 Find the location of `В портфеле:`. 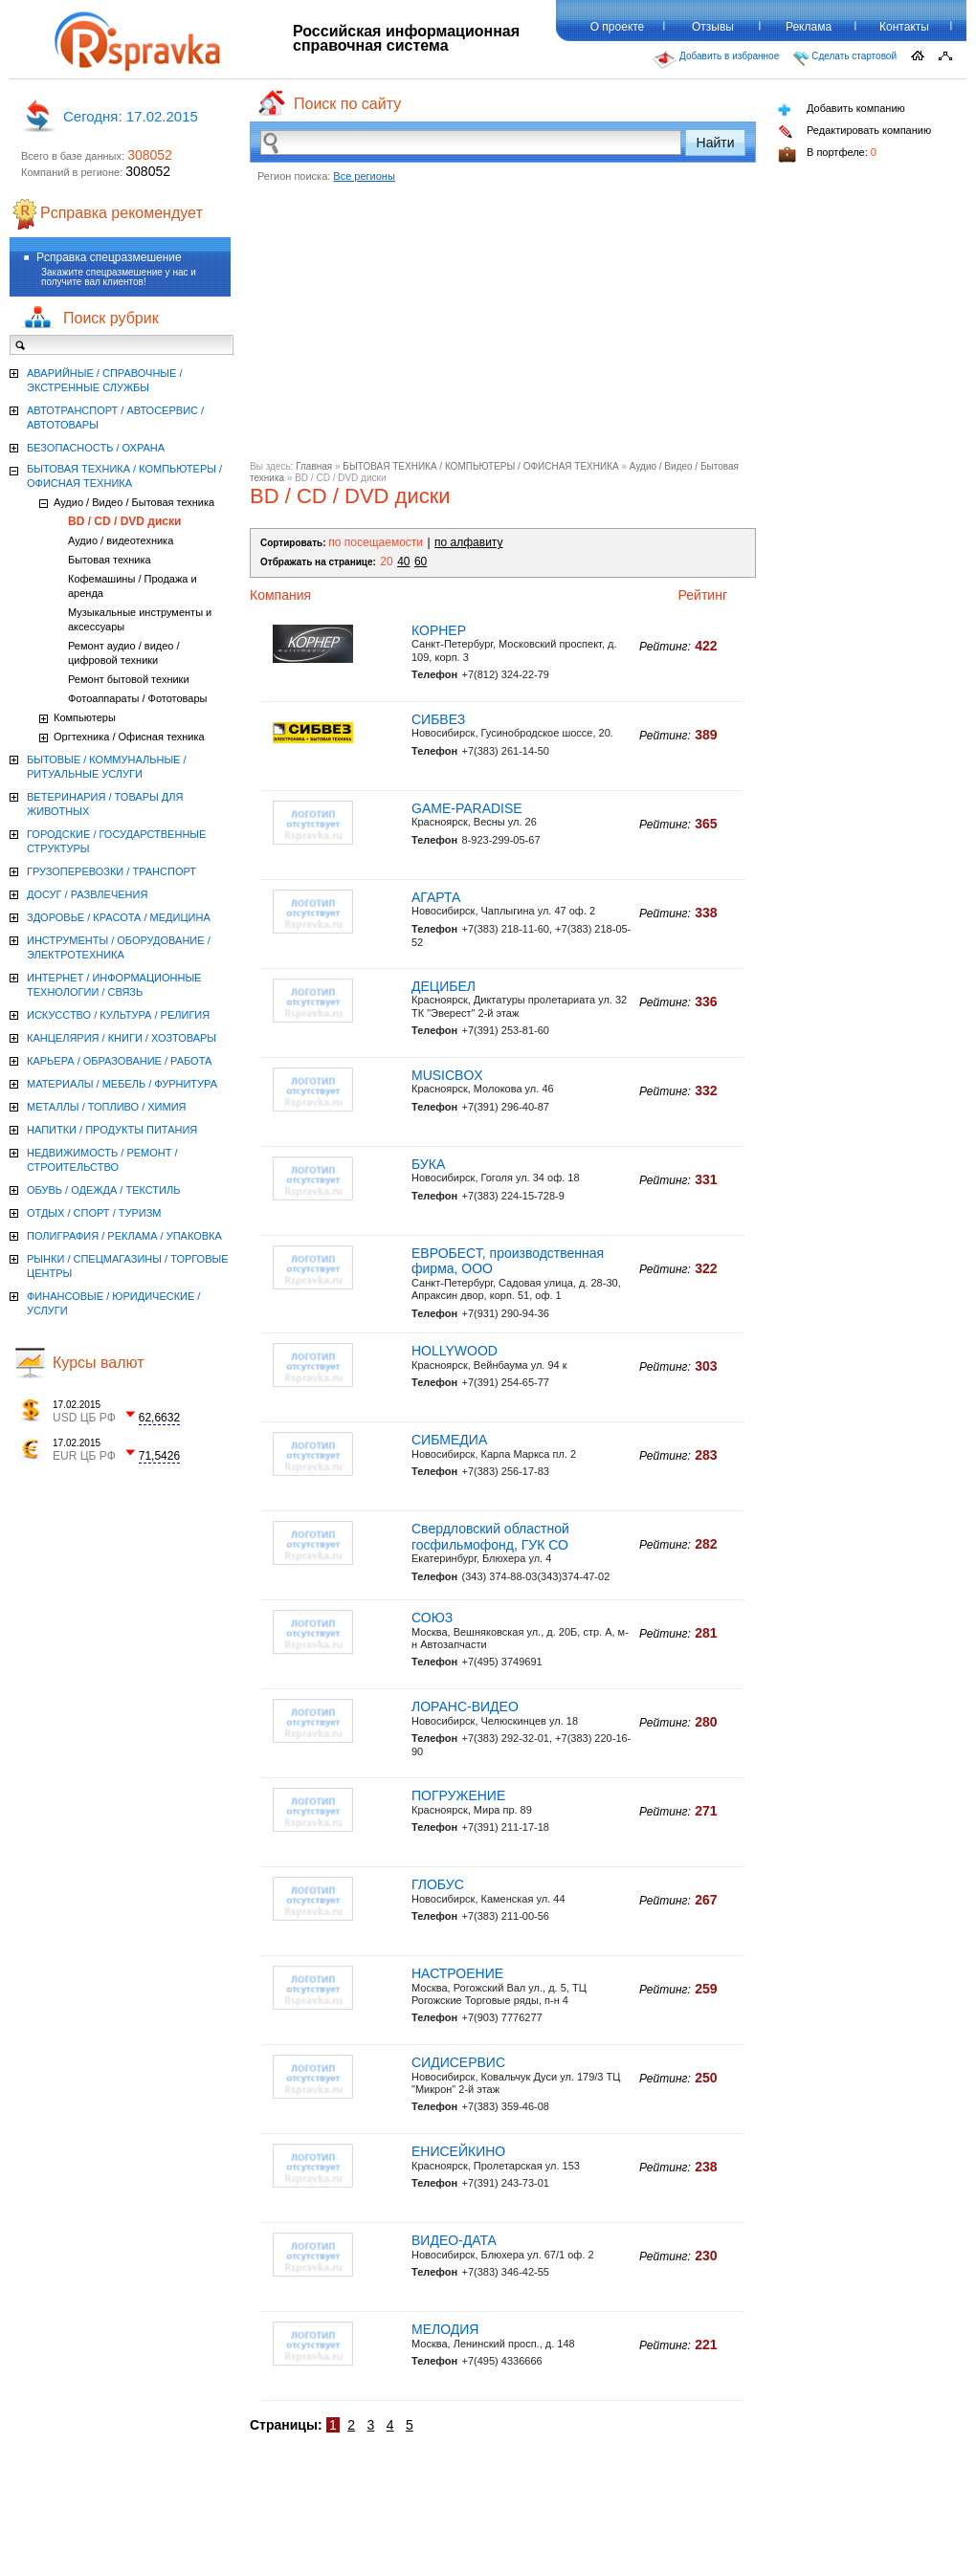

В портфеле: is located at coordinates (827, 154).